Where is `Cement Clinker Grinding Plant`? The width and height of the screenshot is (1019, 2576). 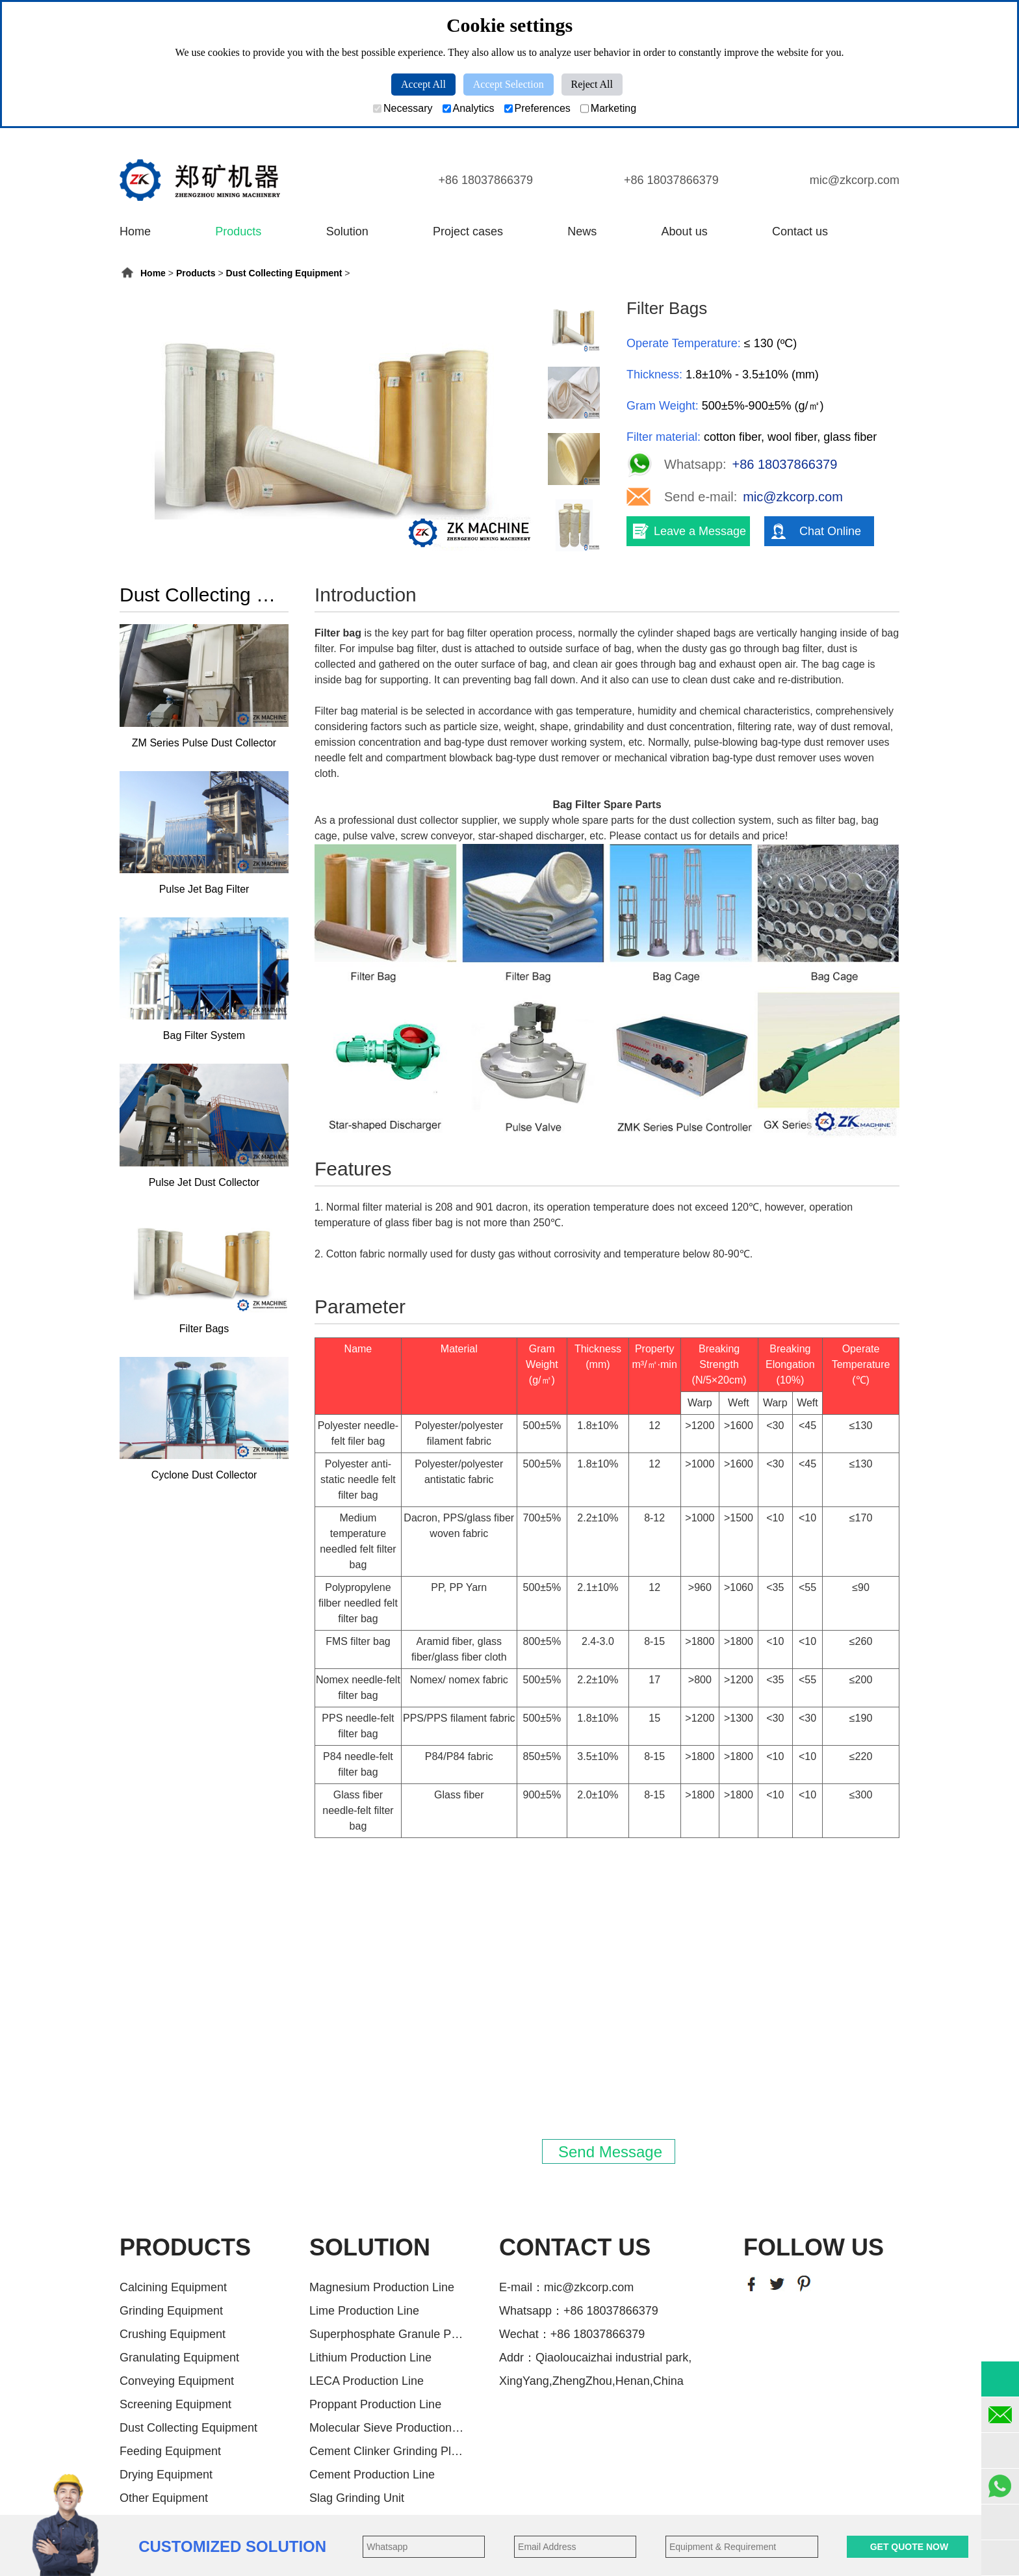 Cement Clinker Grinding Plant is located at coordinates (387, 2451).